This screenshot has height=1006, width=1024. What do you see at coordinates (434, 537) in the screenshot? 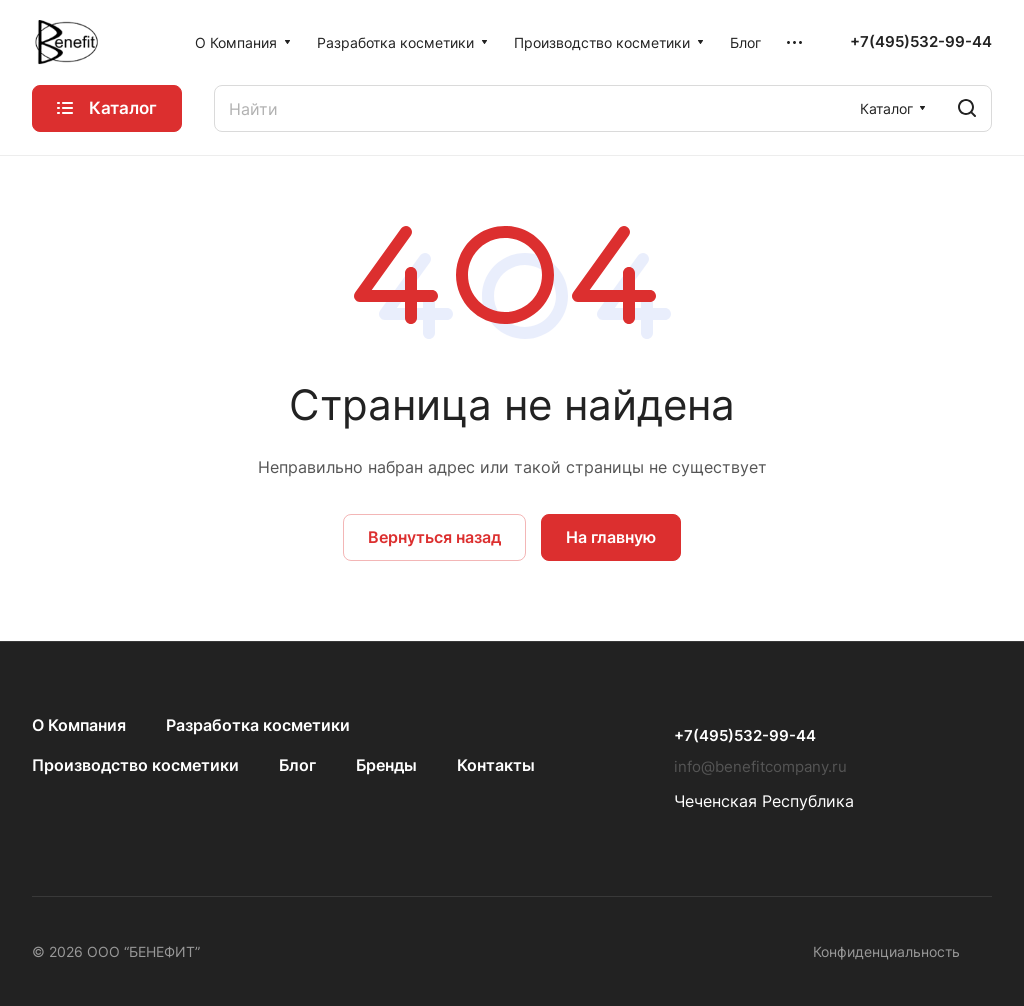
I see `Вернуться назад` at bounding box center [434, 537].